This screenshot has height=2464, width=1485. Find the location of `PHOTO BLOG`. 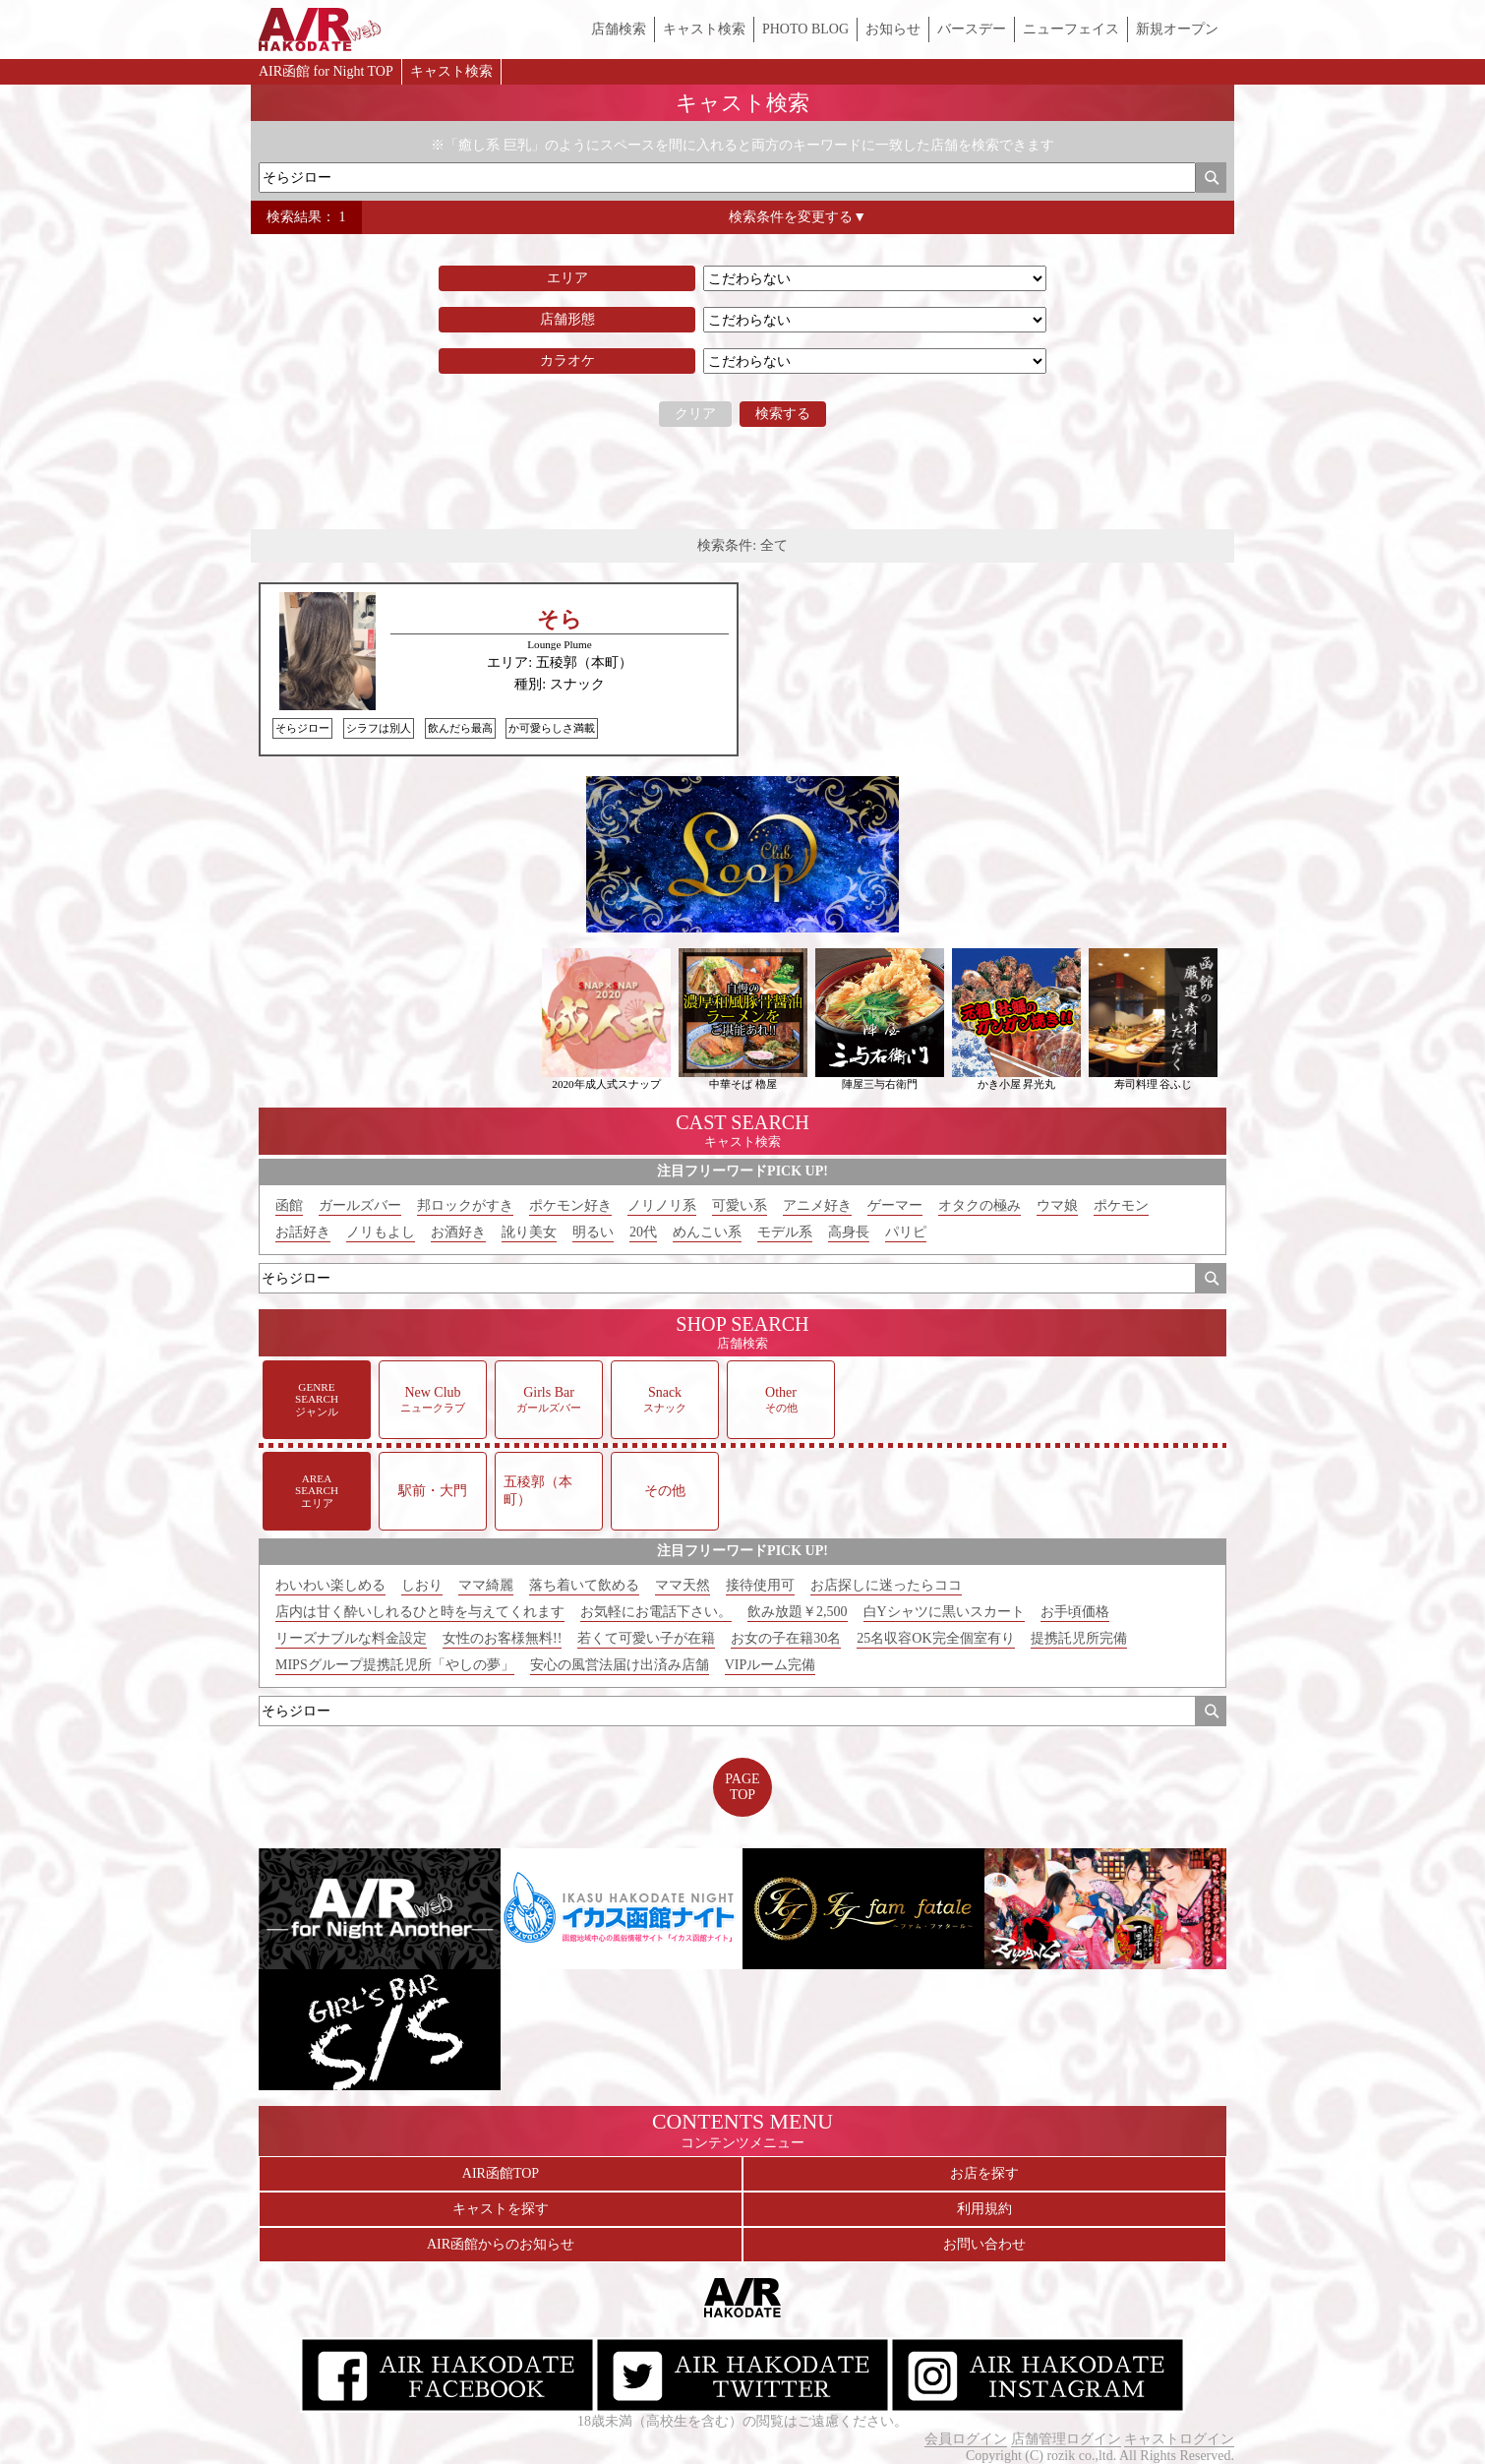

PHOTO BLOG is located at coordinates (805, 29).